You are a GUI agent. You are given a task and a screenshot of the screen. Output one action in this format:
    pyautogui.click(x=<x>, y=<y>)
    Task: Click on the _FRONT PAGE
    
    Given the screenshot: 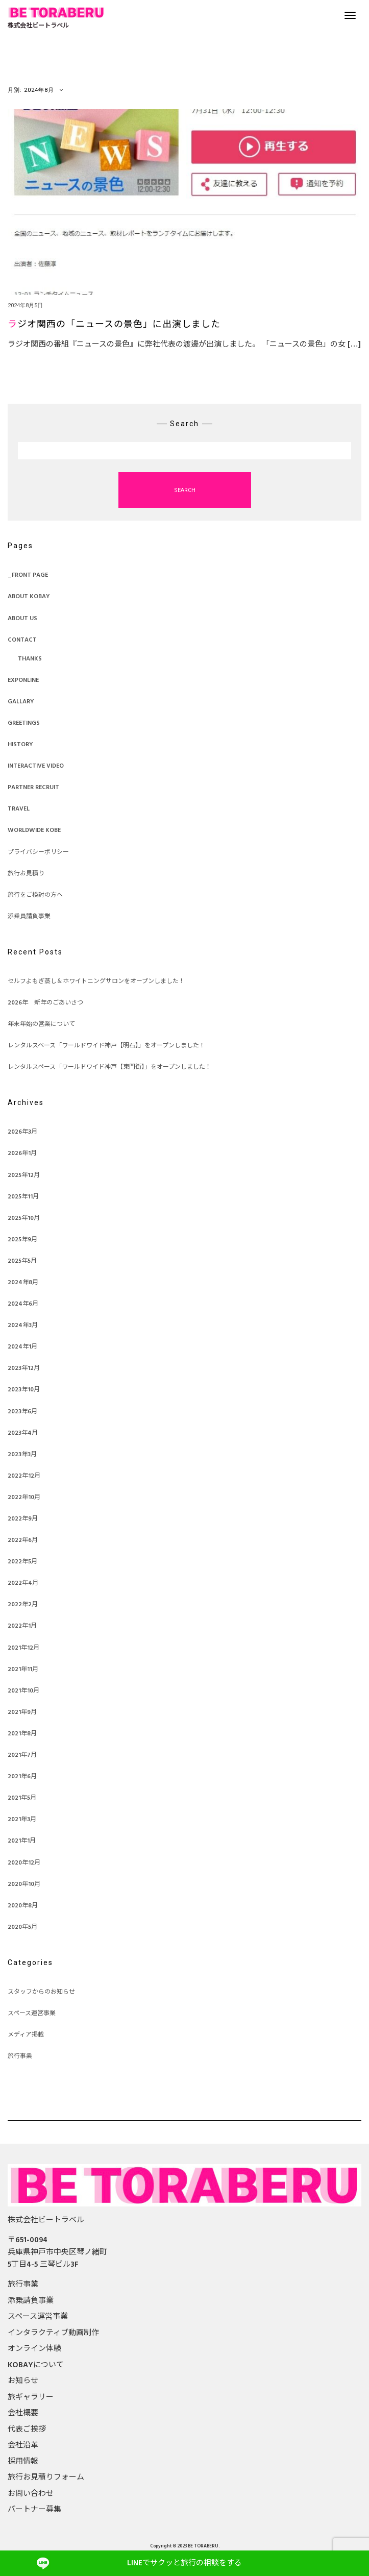 What is the action you would take?
    pyautogui.click(x=28, y=575)
    